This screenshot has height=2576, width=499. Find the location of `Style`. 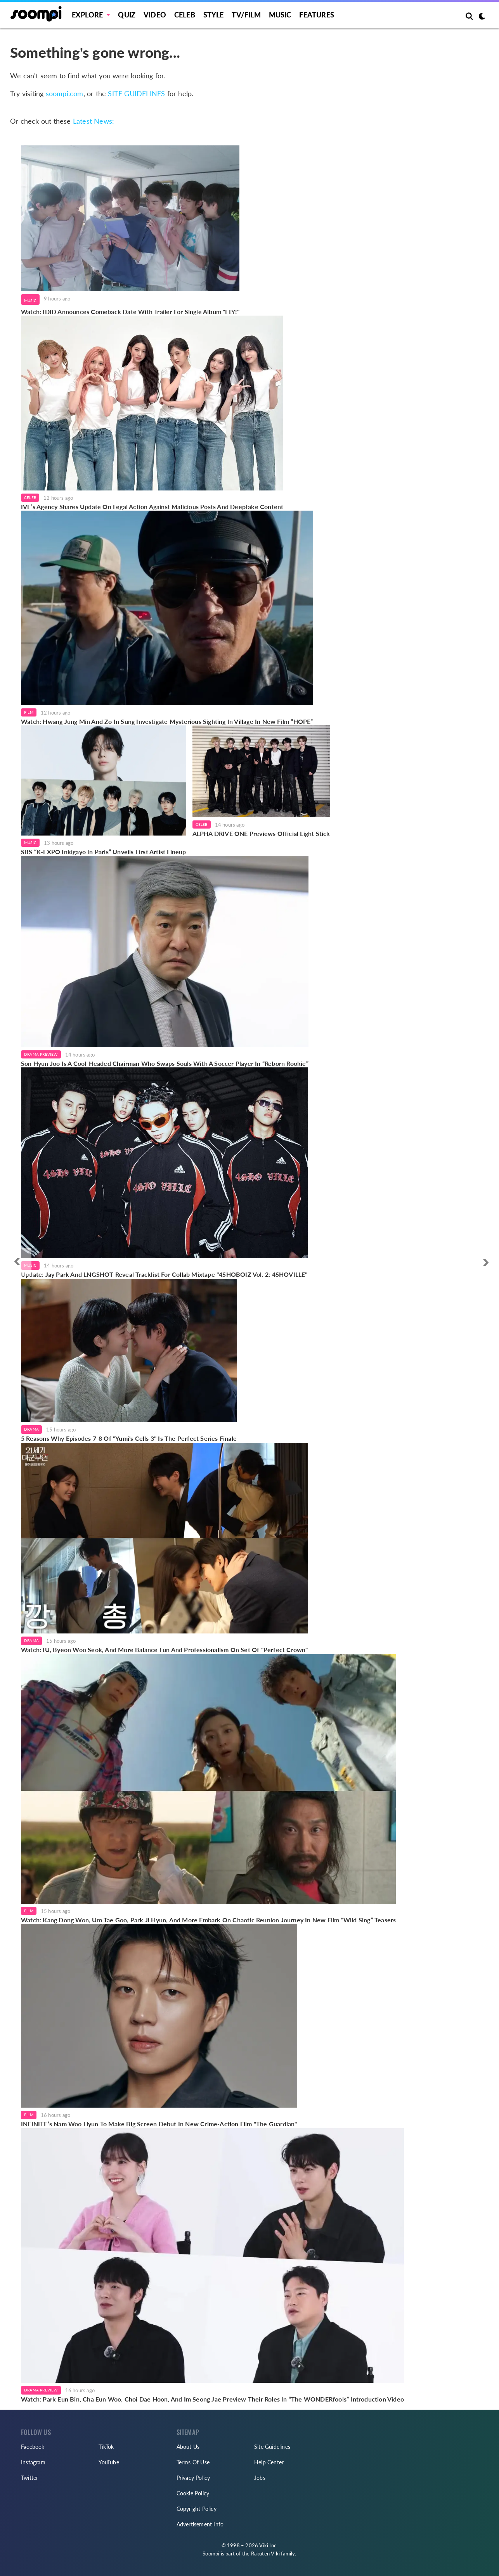

Style is located at coordinates (213, 14).